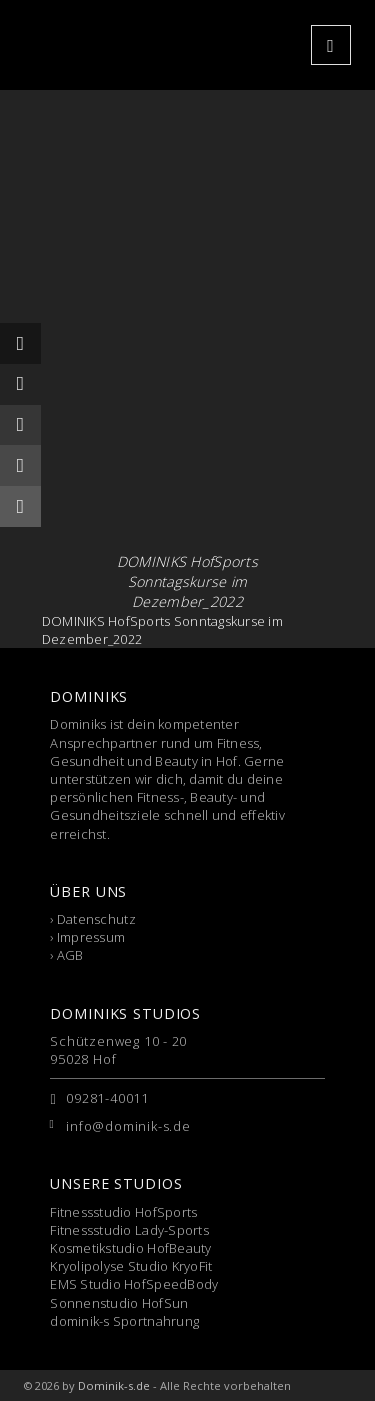 The image size is (375, 1401). I want to click on Dominik-s.de, so click(114, 1385).